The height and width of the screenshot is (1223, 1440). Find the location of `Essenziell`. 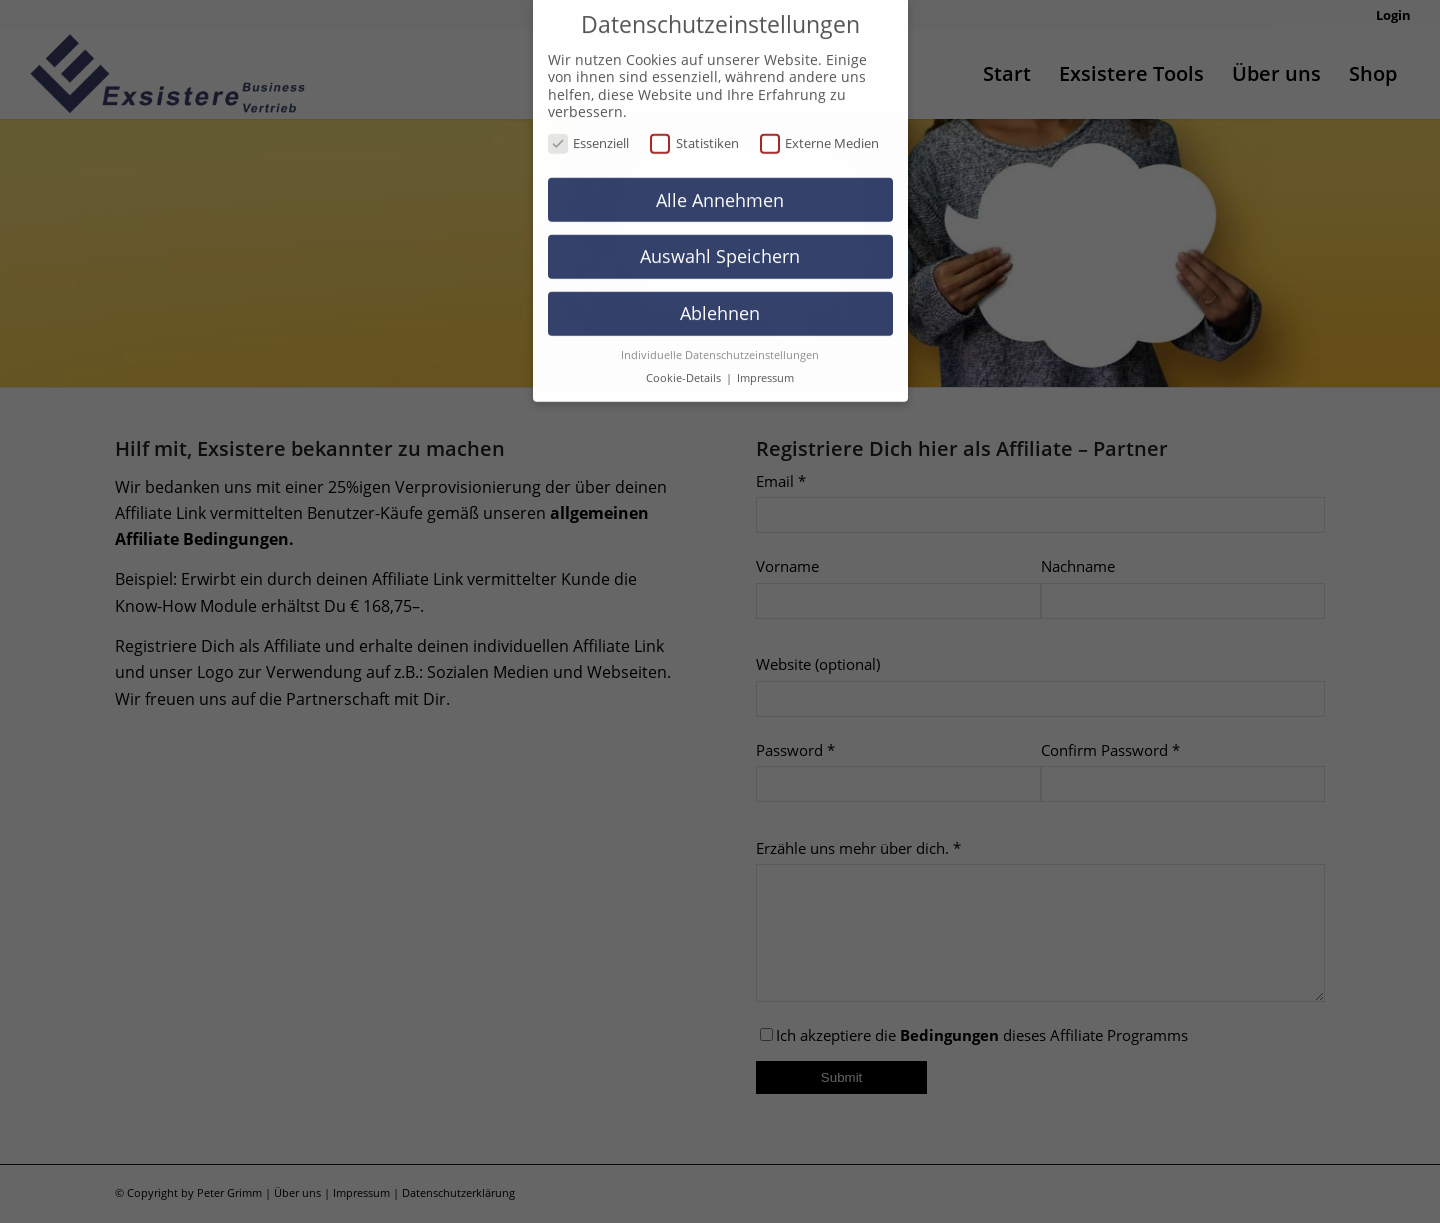

Essenziell is located at coordinates (589, 125).